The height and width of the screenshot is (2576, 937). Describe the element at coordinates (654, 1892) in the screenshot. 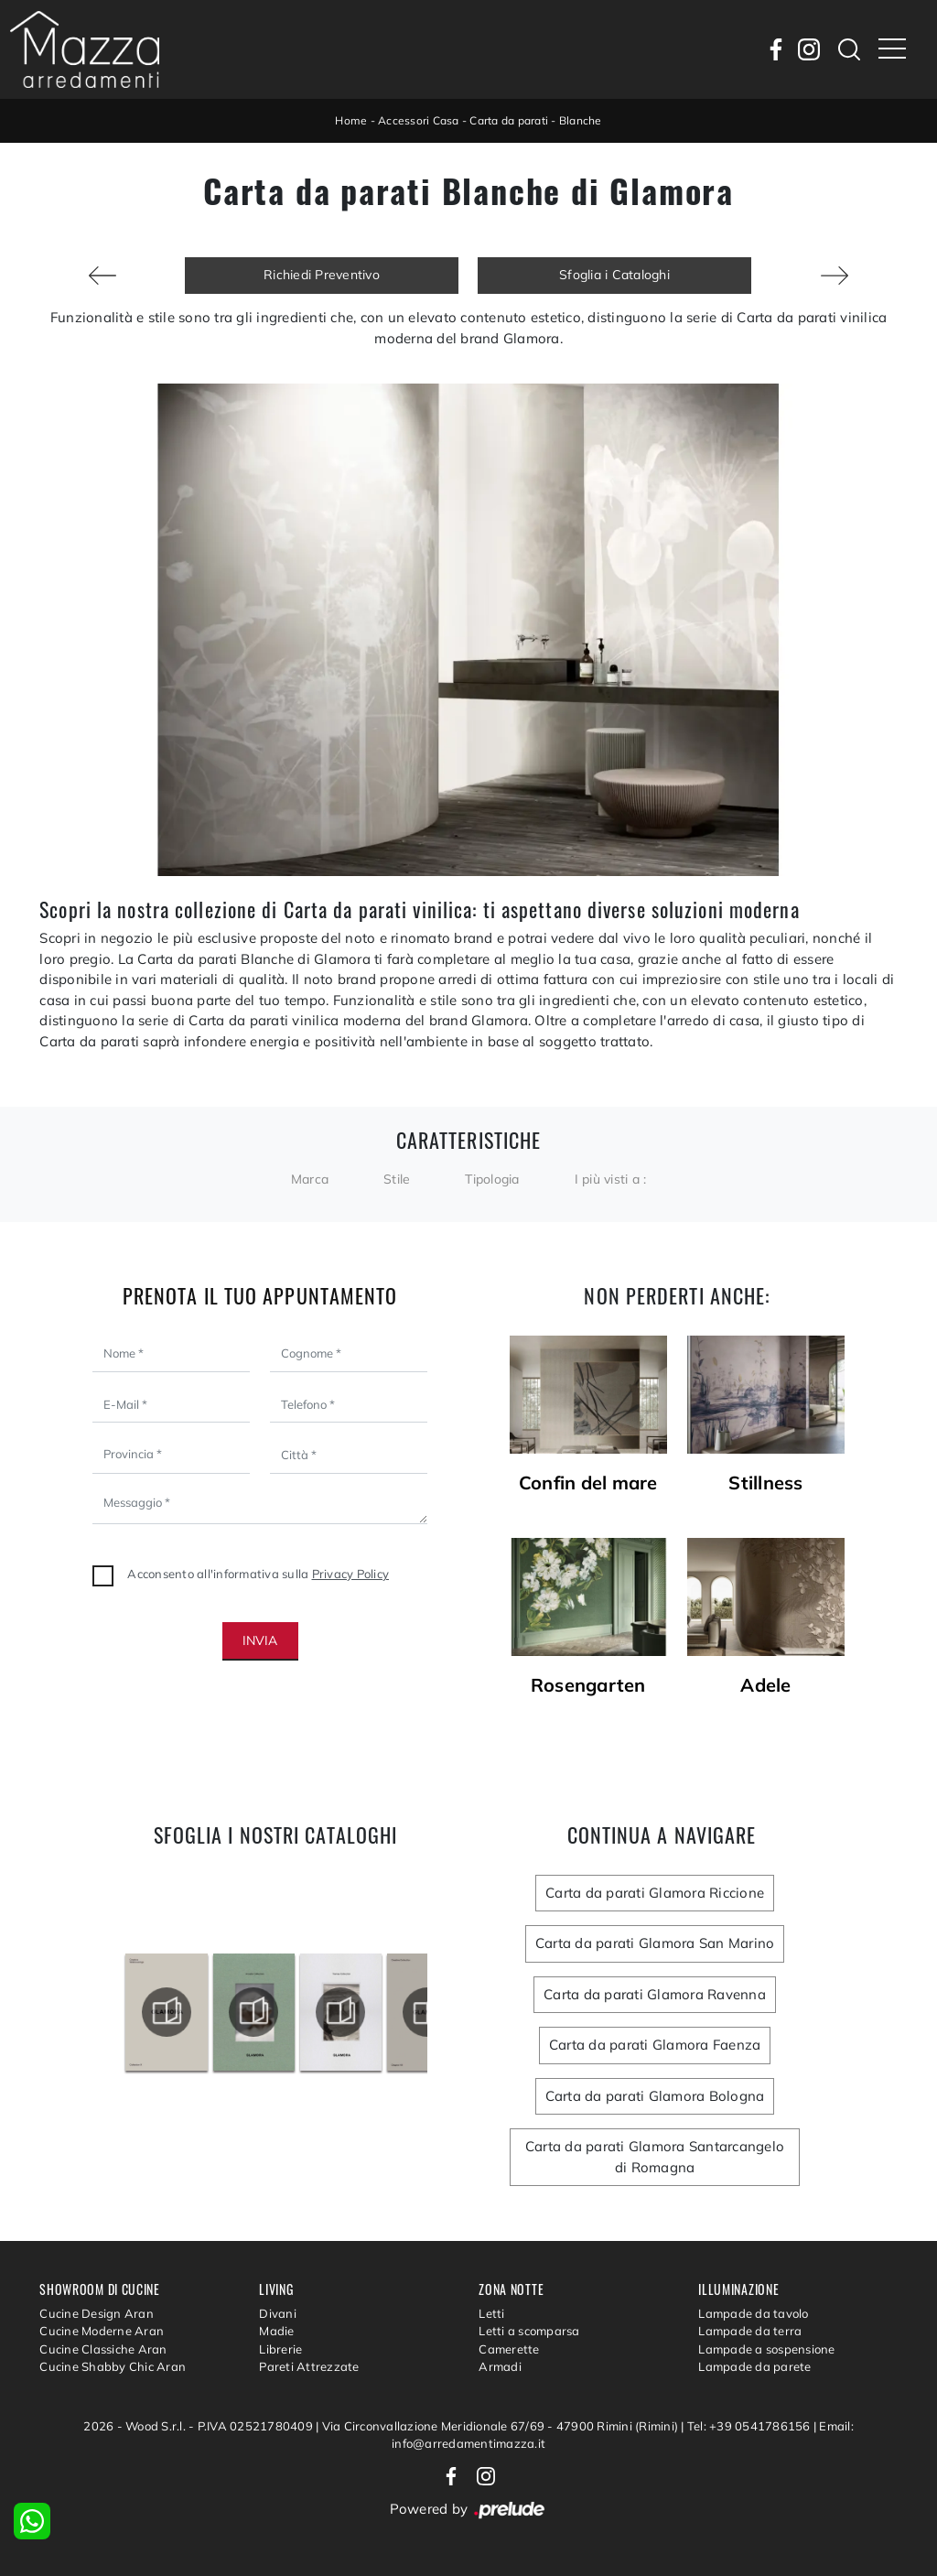

I see `Carta da parati Glamora Riccione` at that location.